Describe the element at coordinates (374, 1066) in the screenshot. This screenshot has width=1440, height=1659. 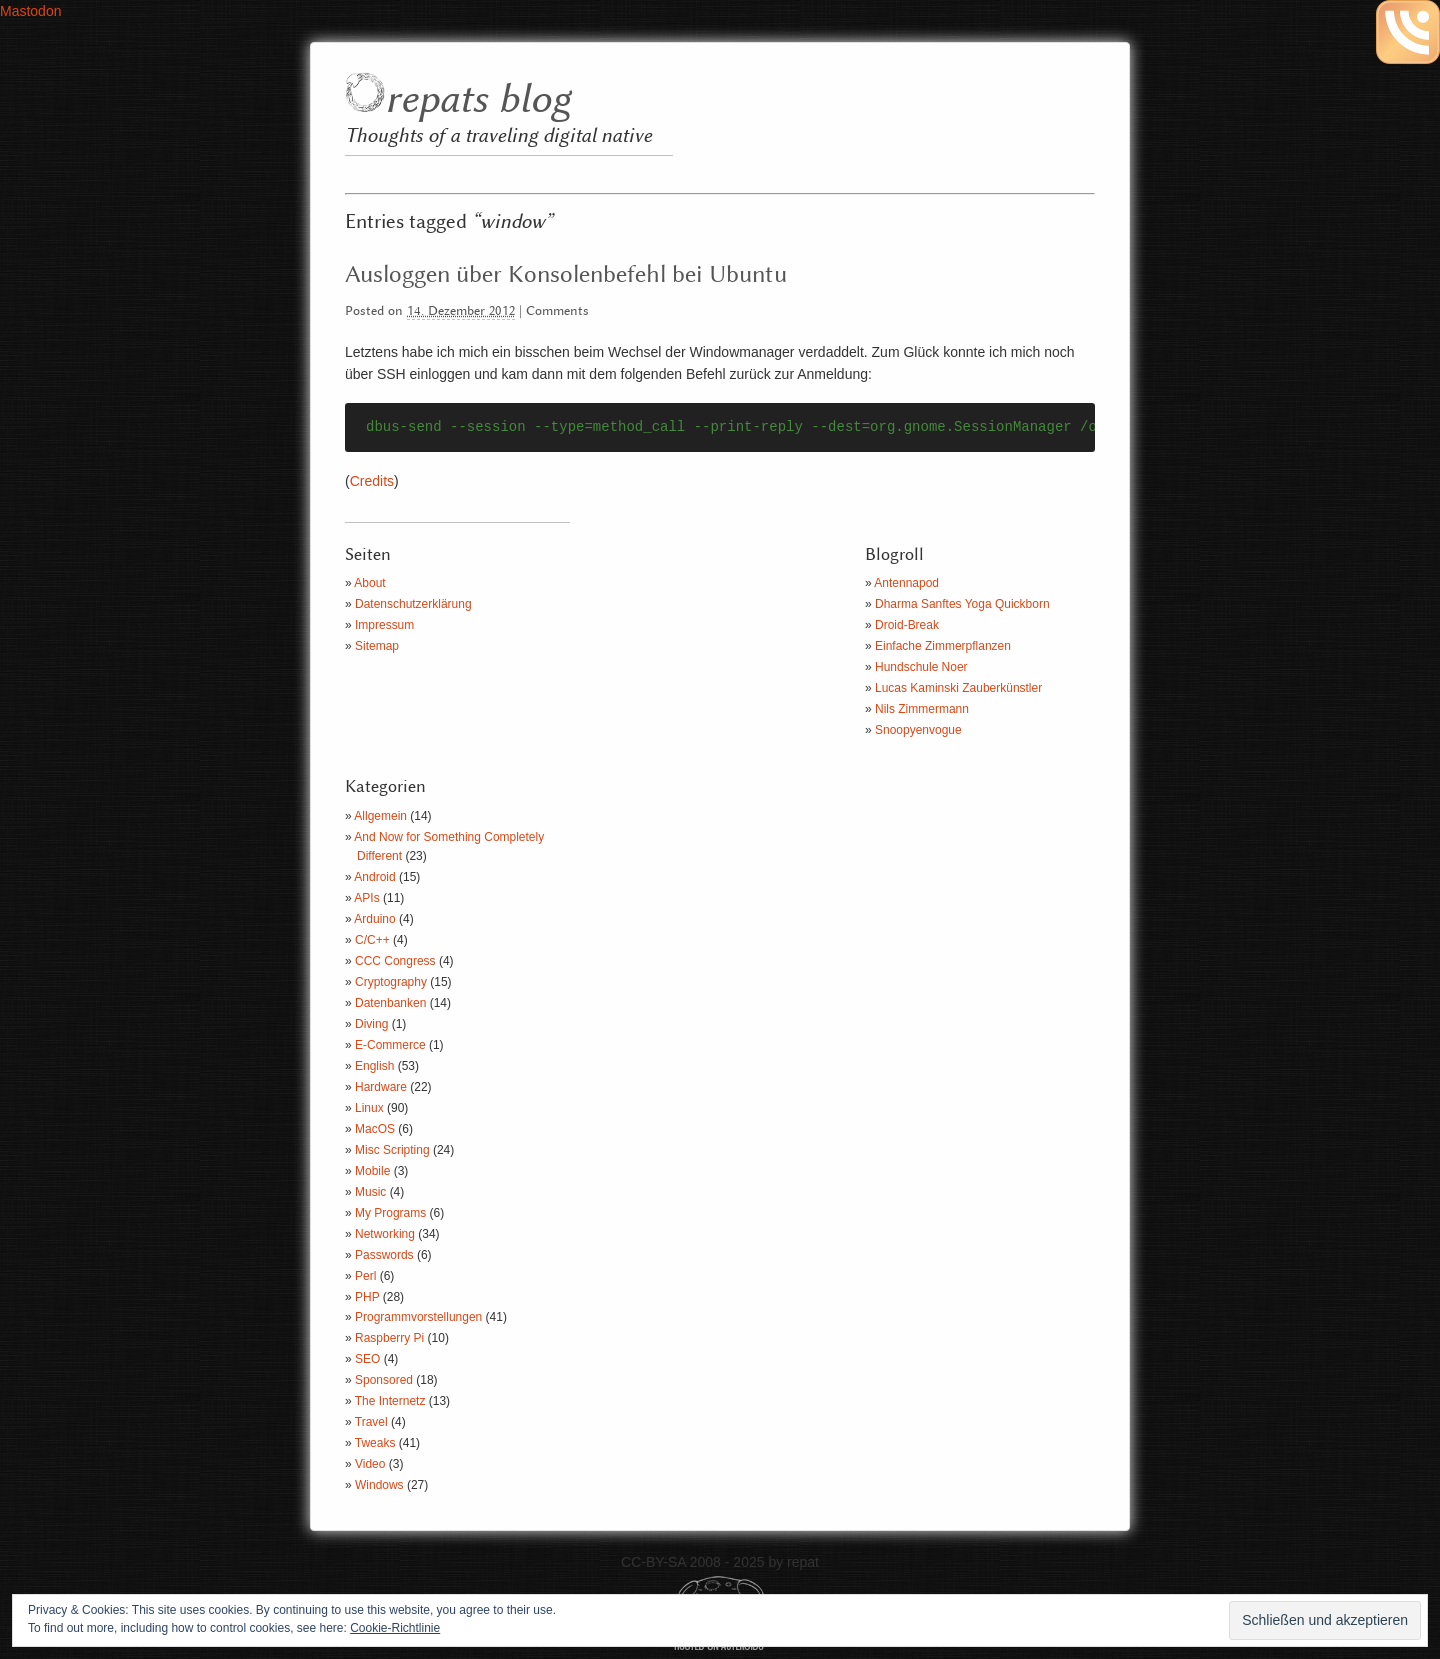
I see `English` at that location.